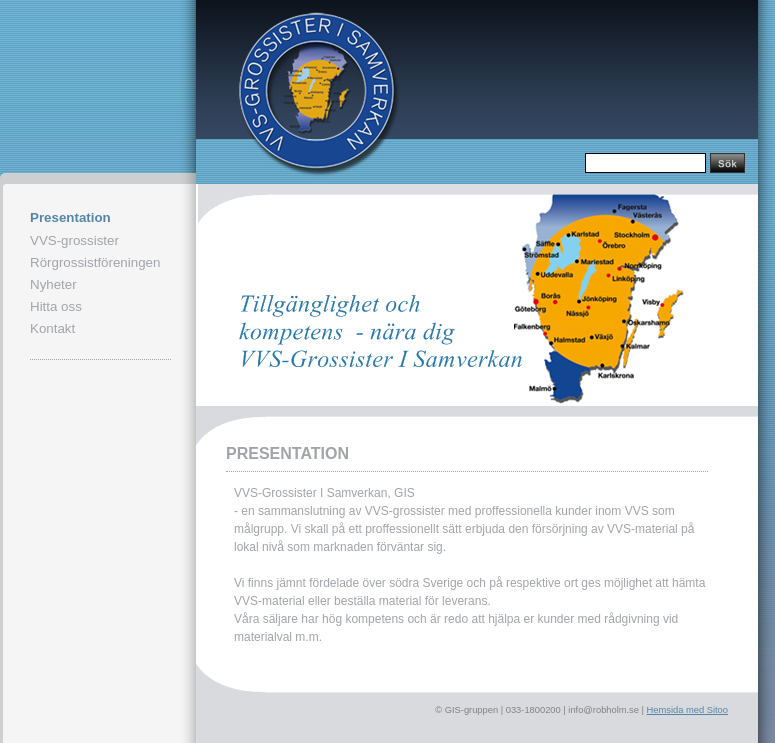 This screenshot has width=775, height=743. I want to click on Hemsida med Sitoo, so click(687, 710).